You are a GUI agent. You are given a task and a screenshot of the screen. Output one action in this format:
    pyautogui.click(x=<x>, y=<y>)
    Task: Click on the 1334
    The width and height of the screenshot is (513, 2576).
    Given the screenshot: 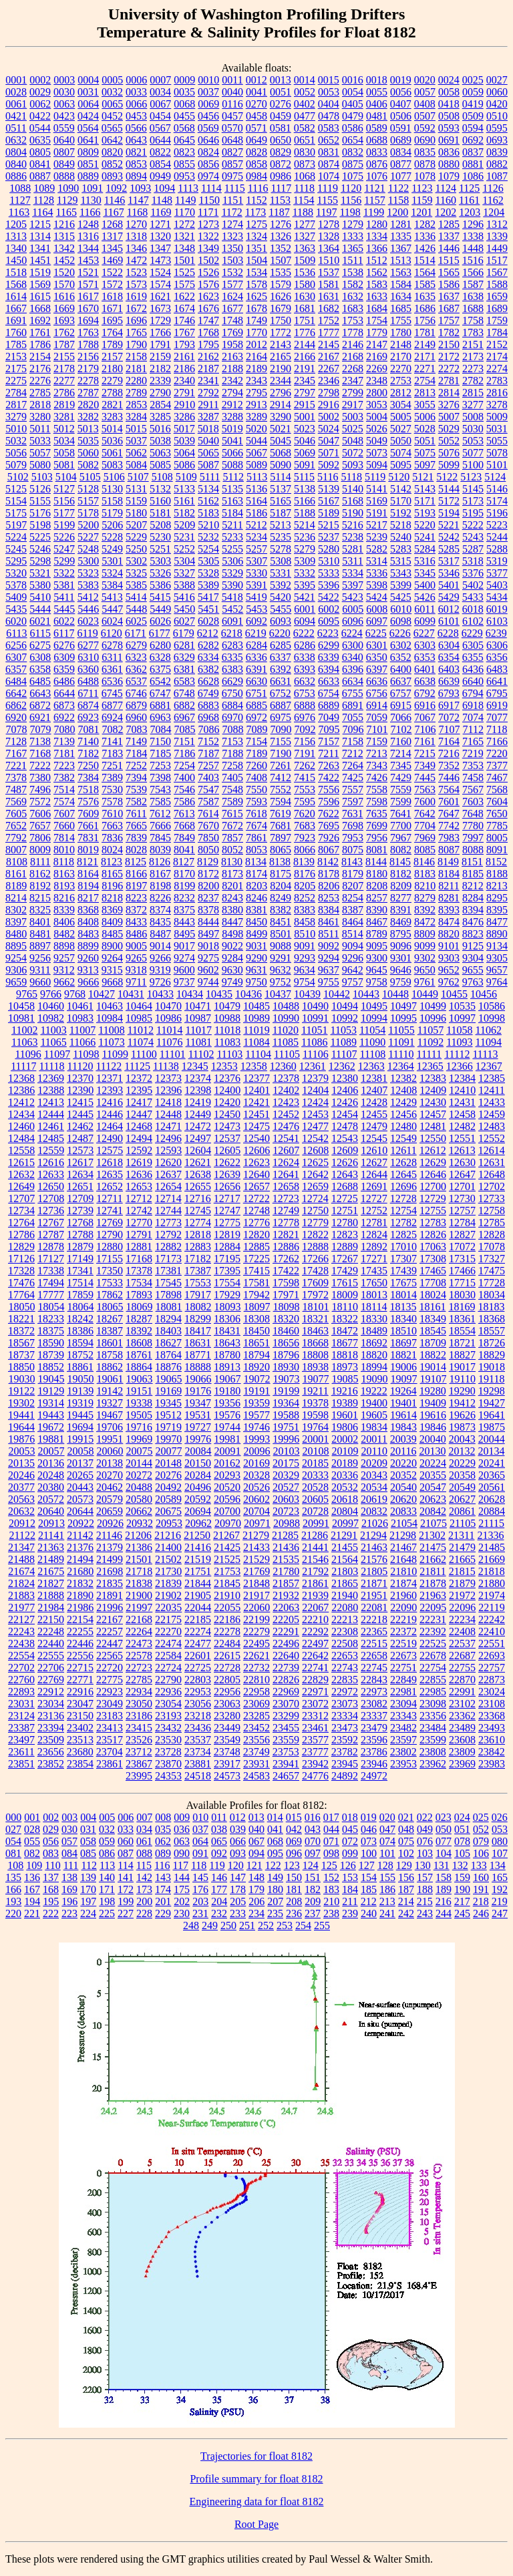 What is the action you would take?
    pyautogui.click(x=376, y=236)
    